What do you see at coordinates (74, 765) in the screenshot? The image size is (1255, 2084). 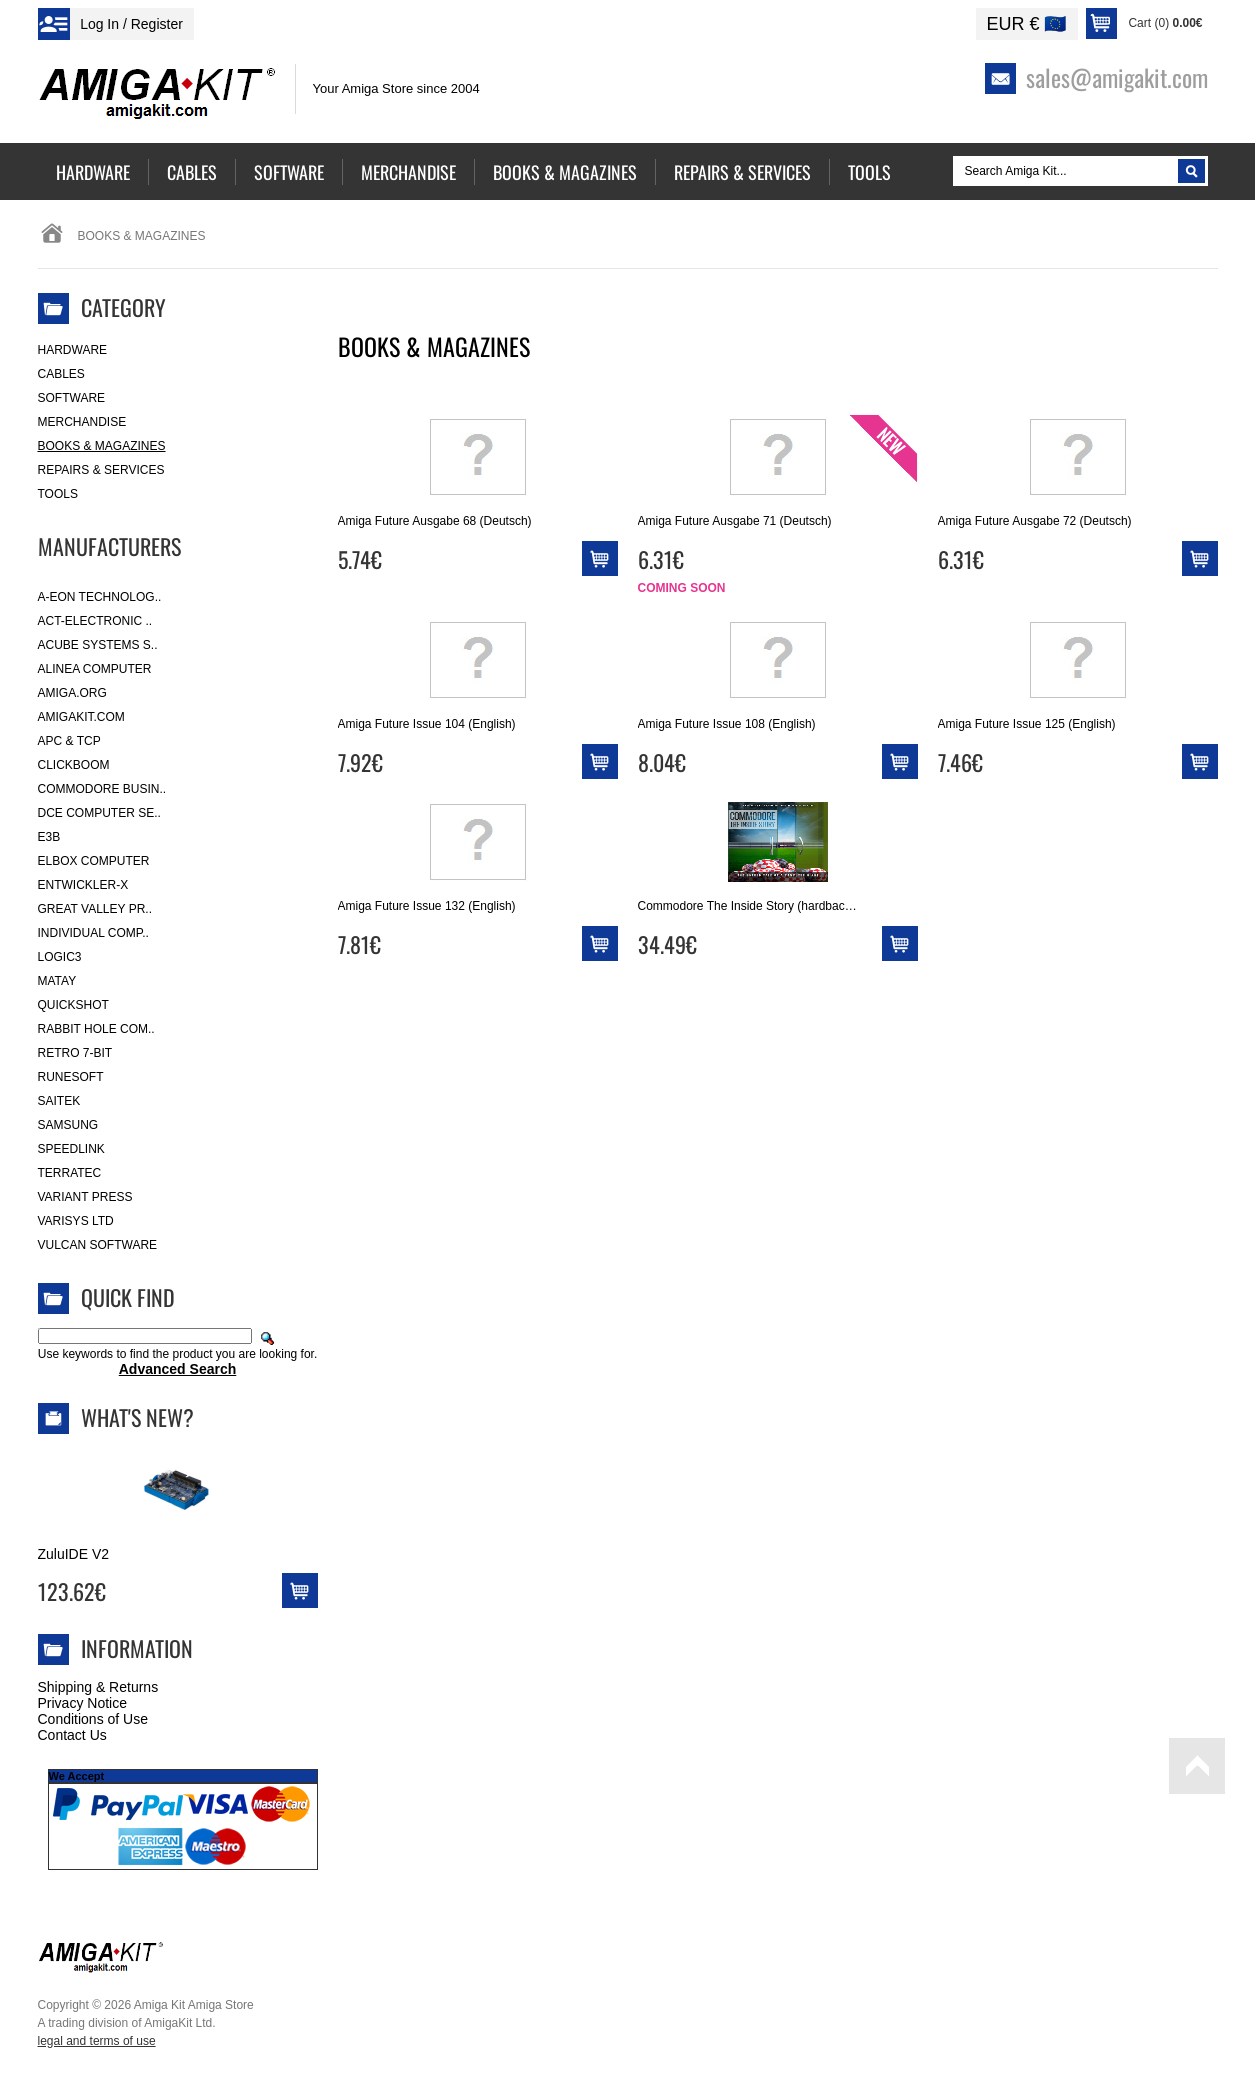 I see `Clickboom` at bounding box center [74, 765].